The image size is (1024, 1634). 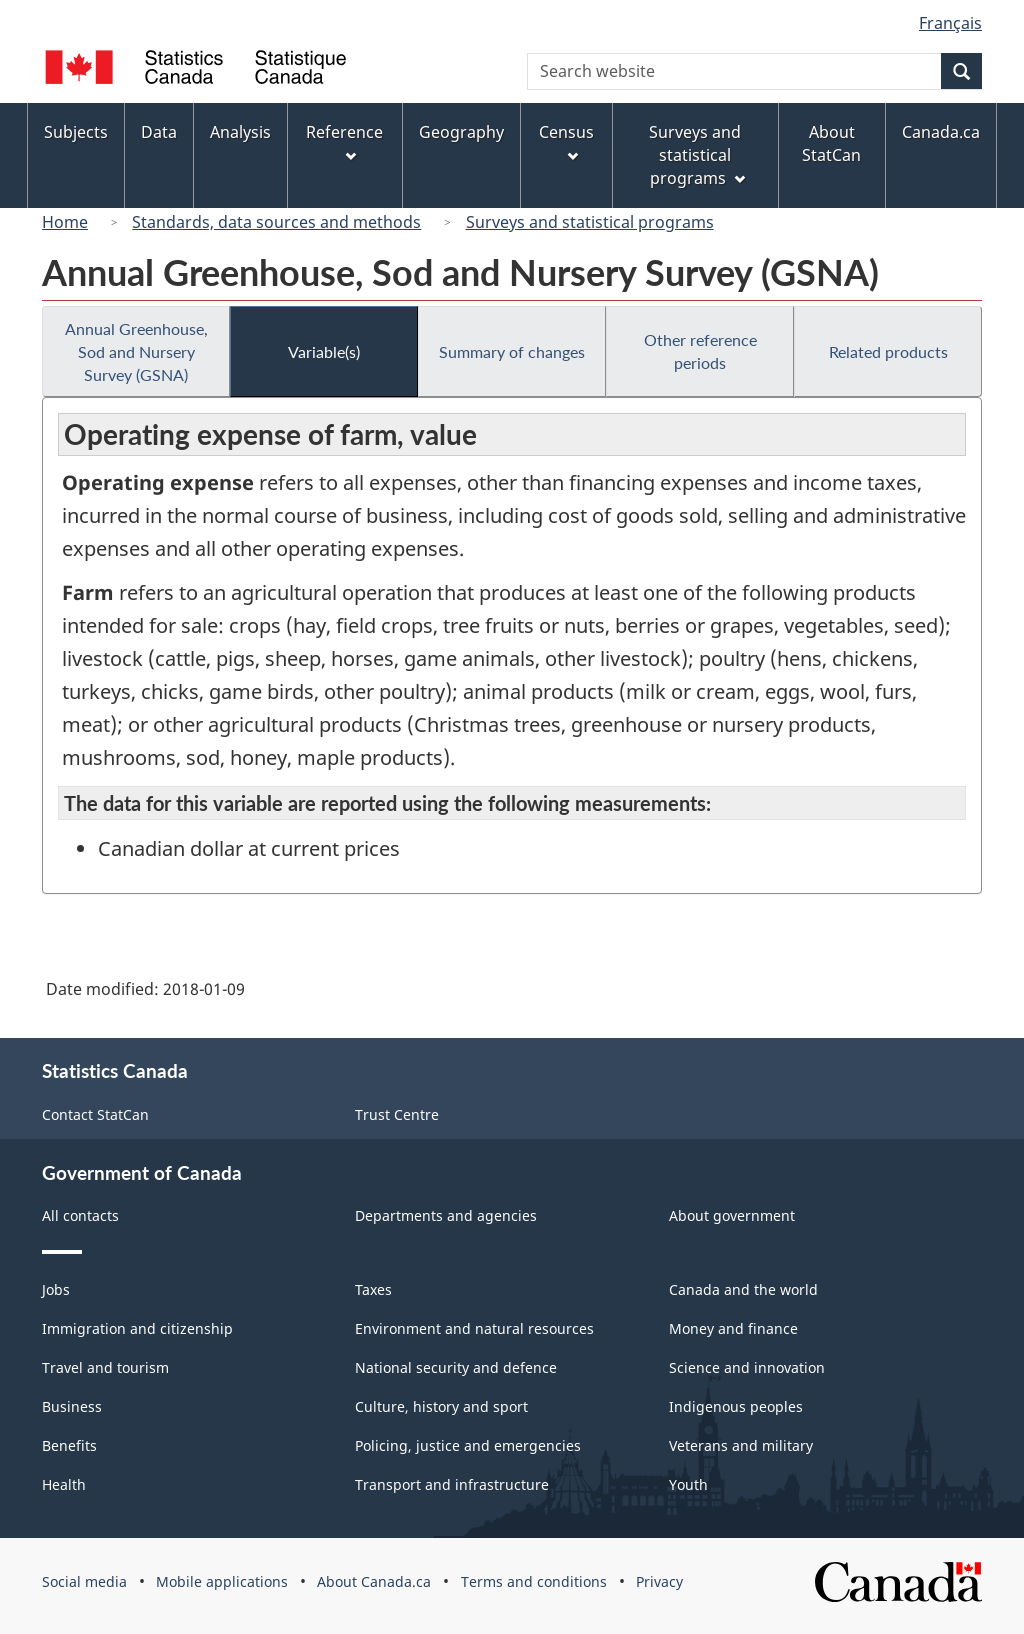 What do you see at coordinates (446, 1215) in the screenshot?
I see `Departments and agencies` at bounding box center [446, 1215].